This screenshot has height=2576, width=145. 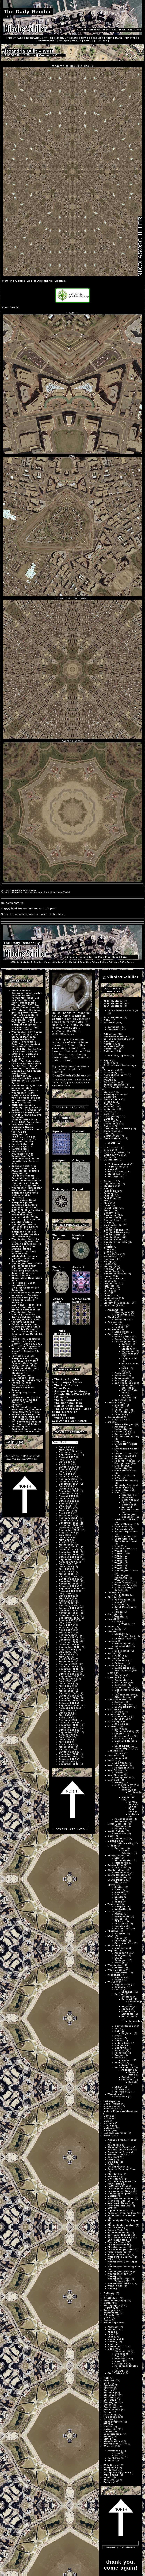 I want to click on Alexandria Gazette, so click(x=120, y=2147).